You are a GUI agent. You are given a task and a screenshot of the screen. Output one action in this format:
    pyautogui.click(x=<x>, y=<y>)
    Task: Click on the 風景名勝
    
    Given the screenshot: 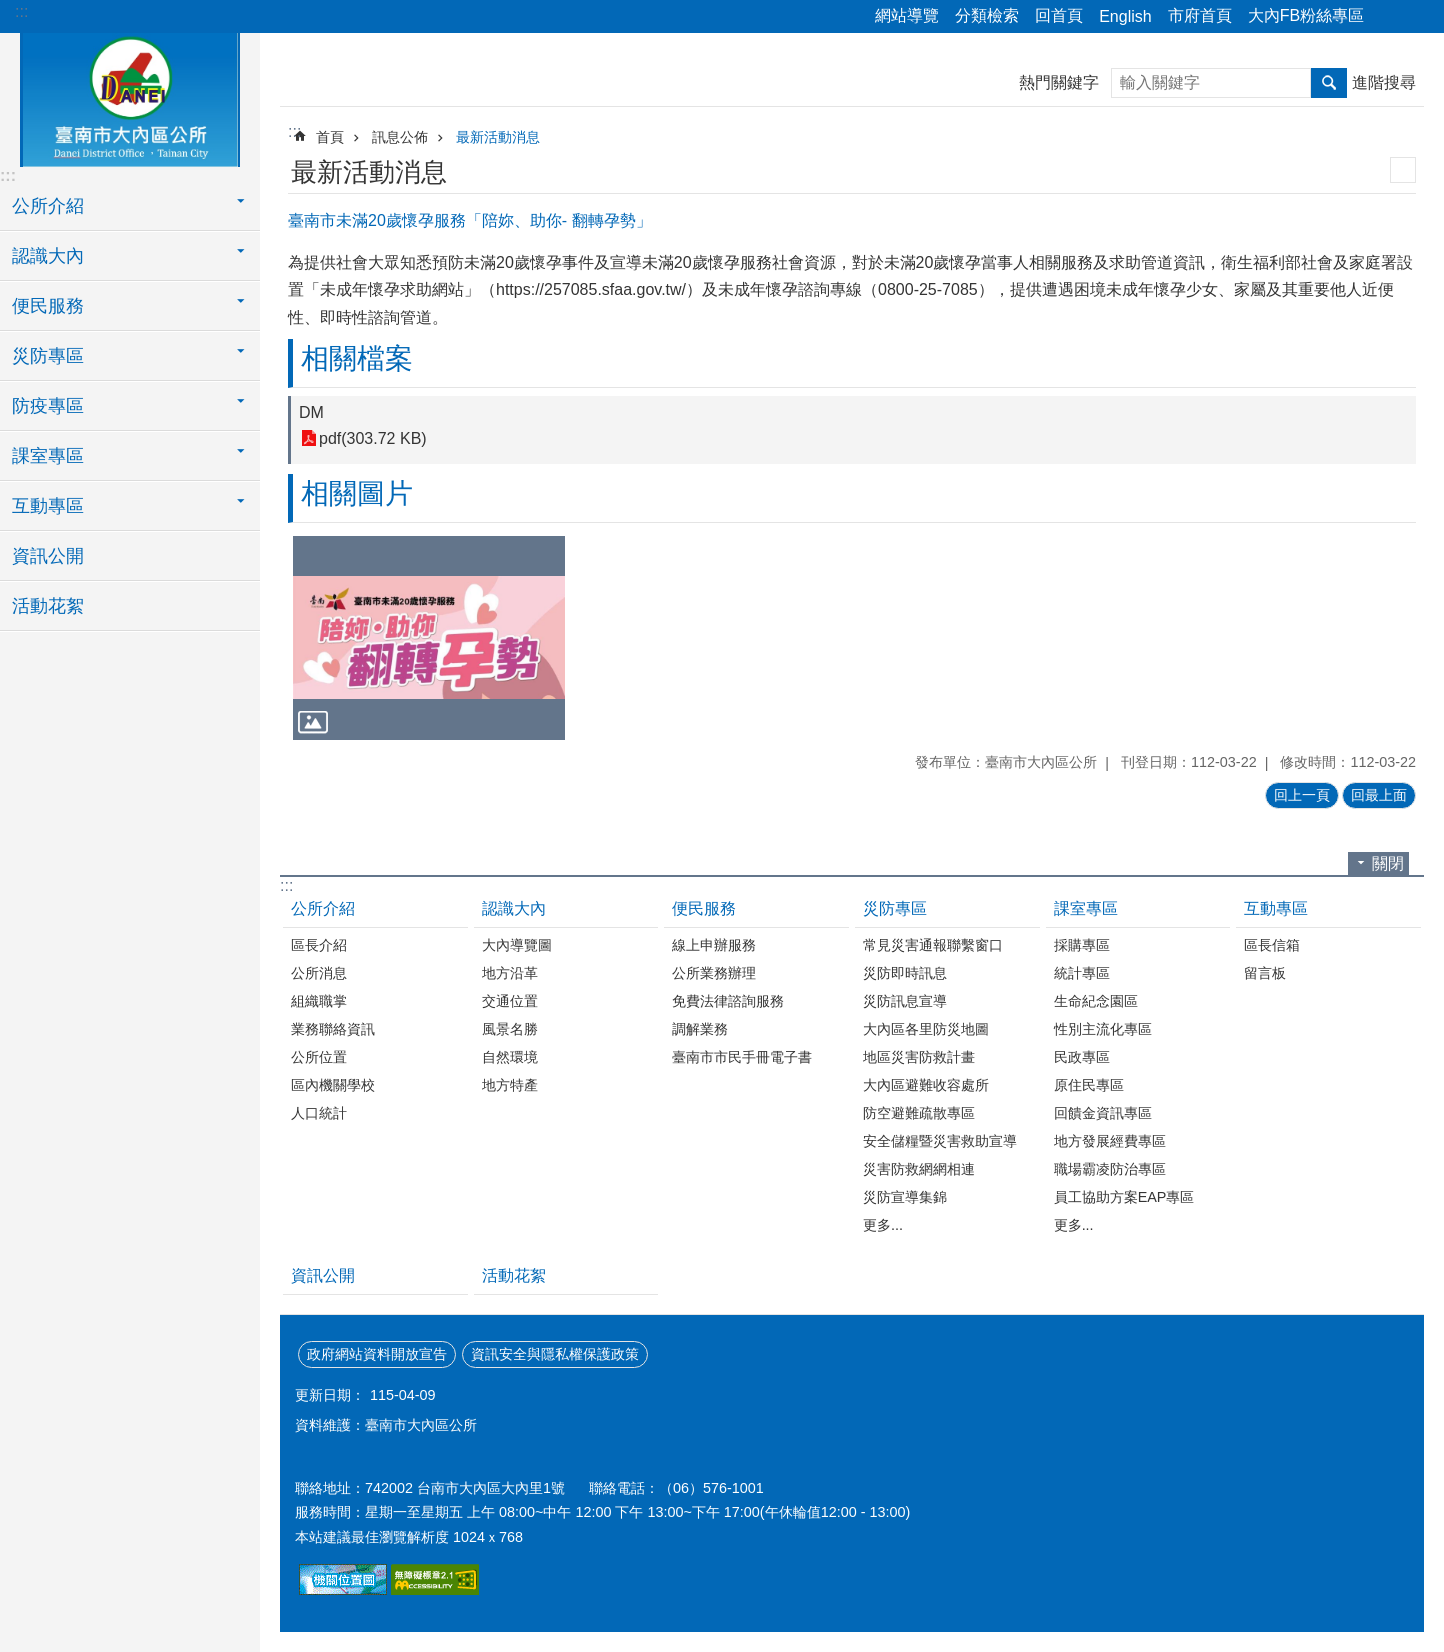 What is the action you would take?
    pyautogui.click(x=510, y=1029)
    